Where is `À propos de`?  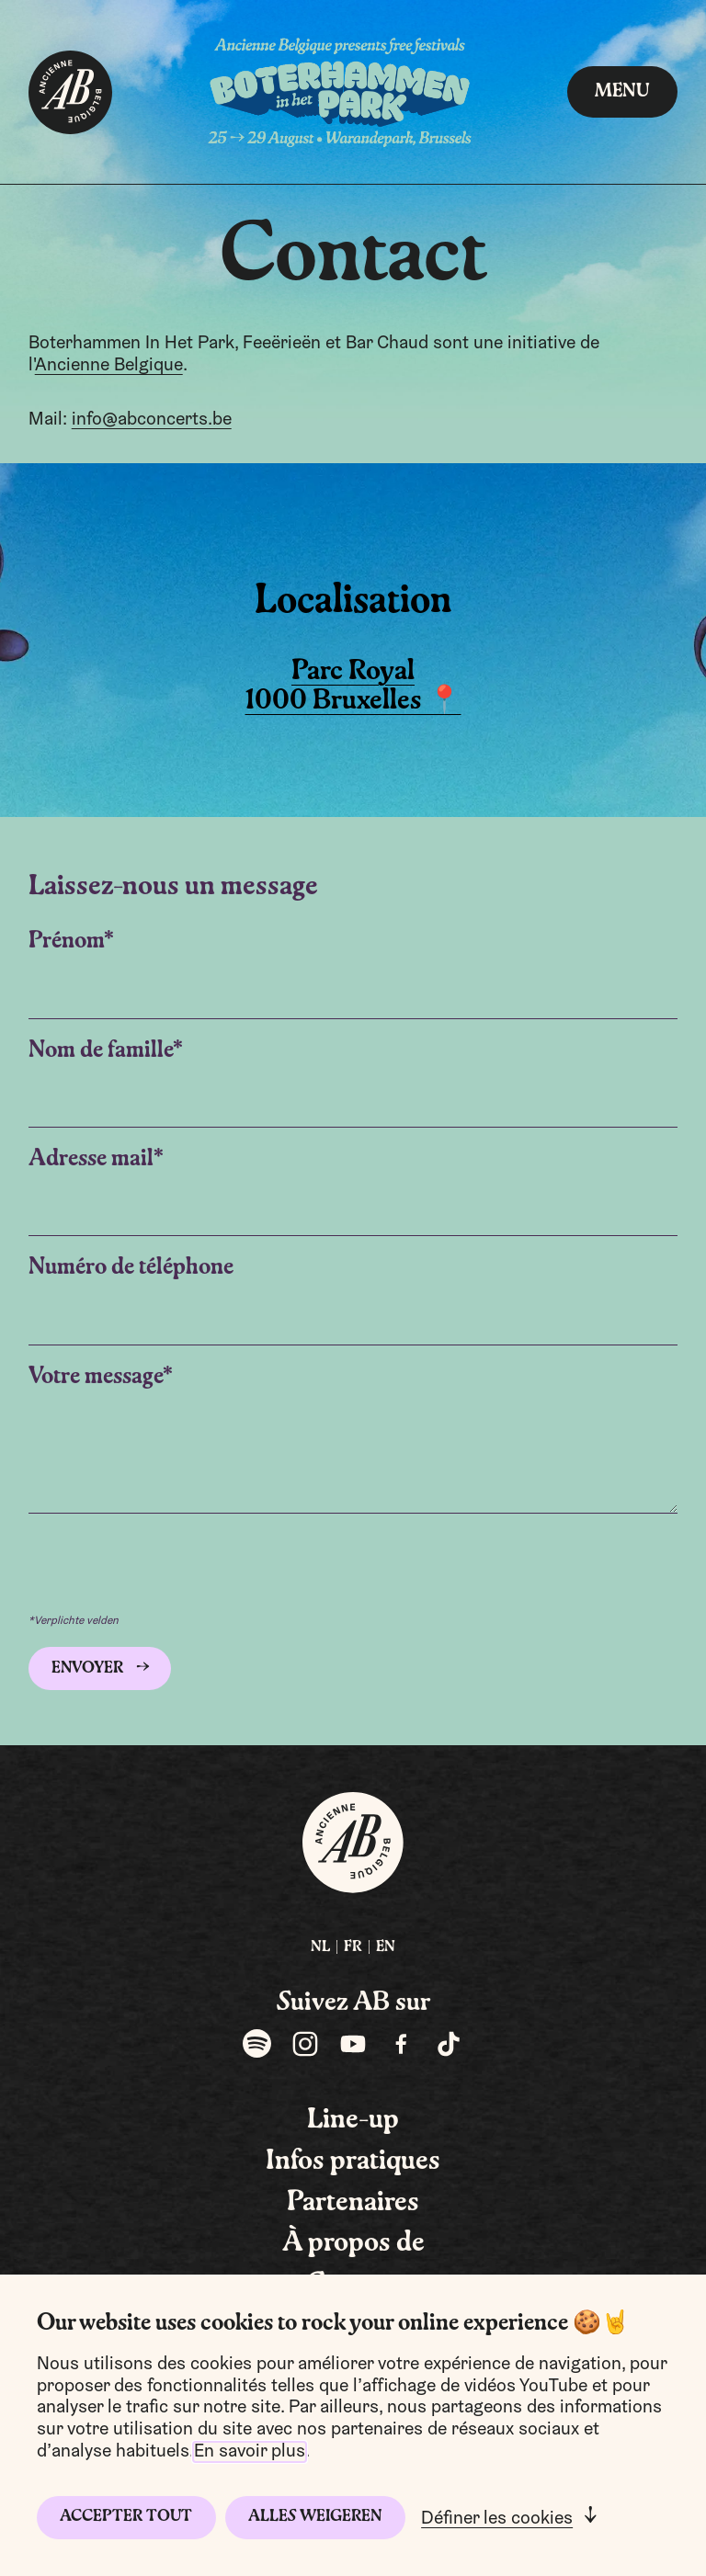
À propos de is located at coordinates (353, 2243).